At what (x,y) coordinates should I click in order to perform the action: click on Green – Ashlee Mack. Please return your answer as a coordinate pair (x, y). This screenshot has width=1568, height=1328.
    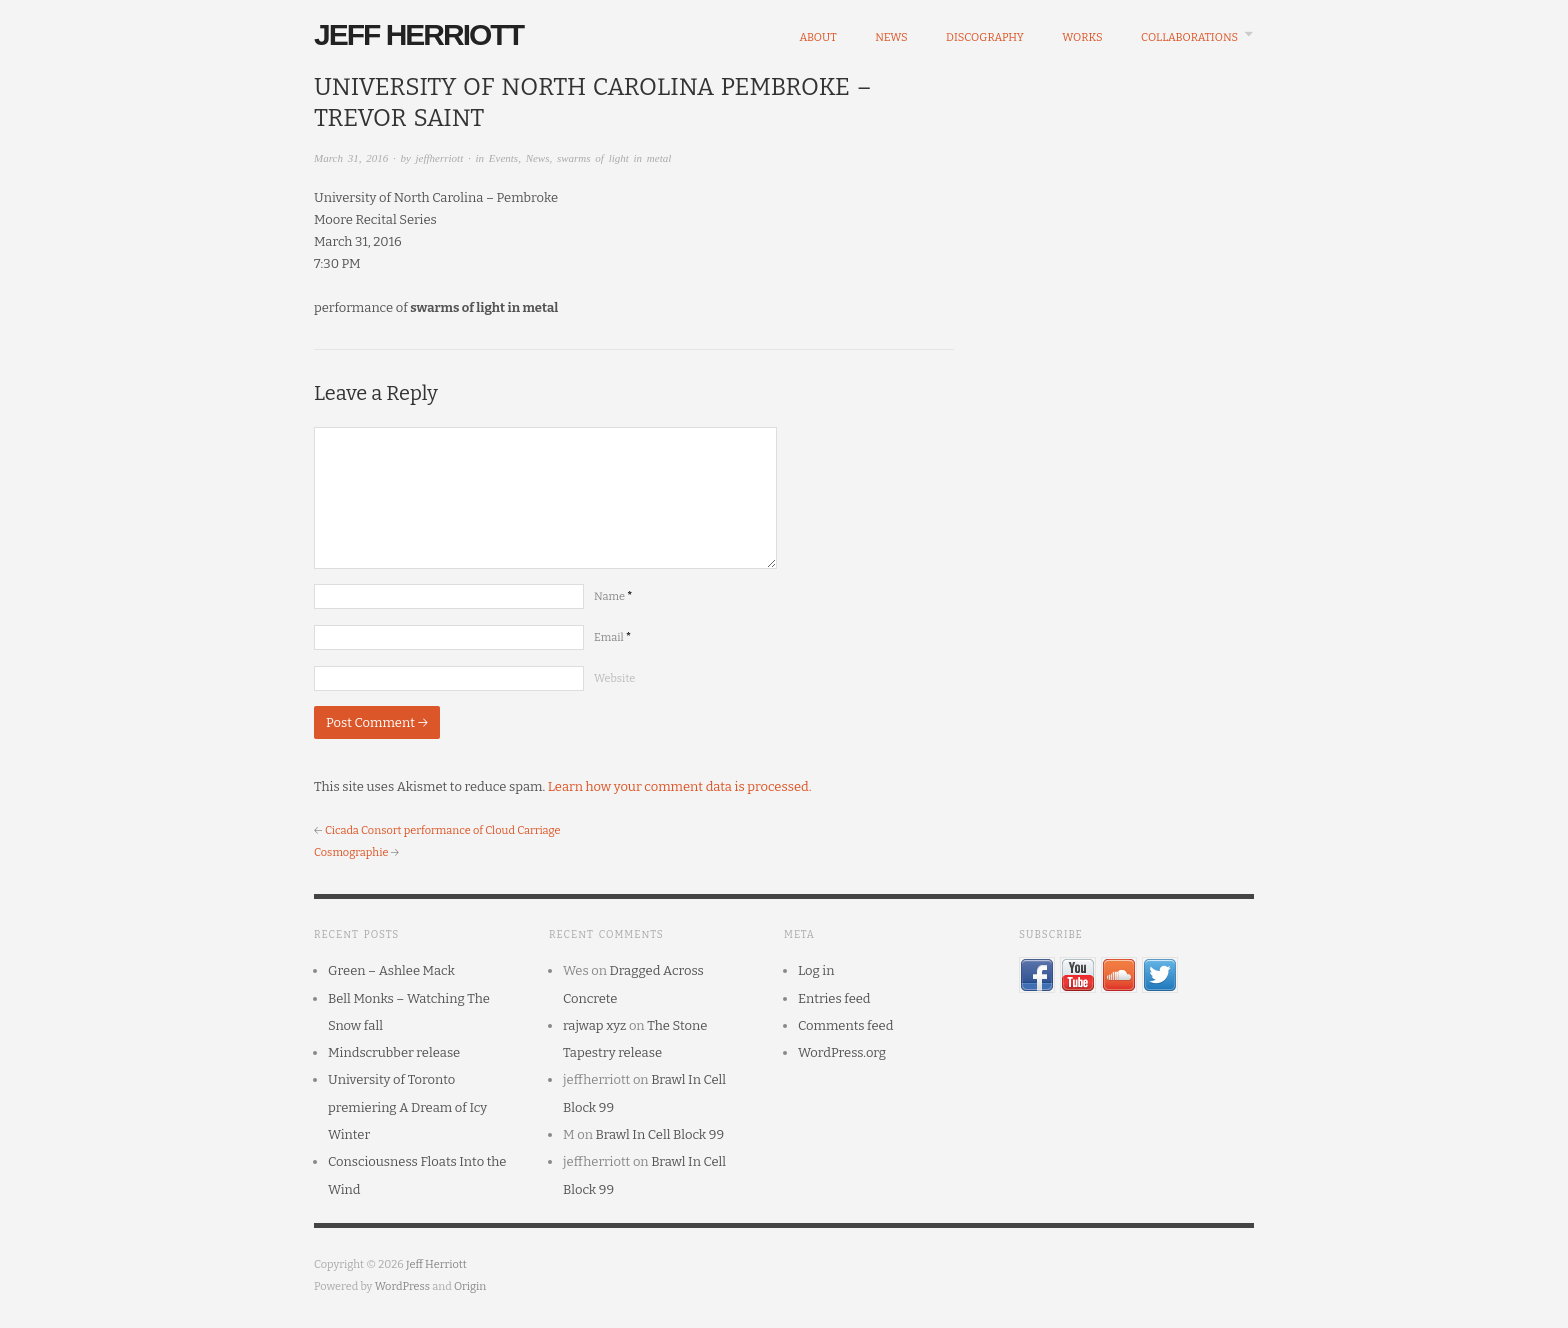
    Looking at the image, I should click on (391, 970).